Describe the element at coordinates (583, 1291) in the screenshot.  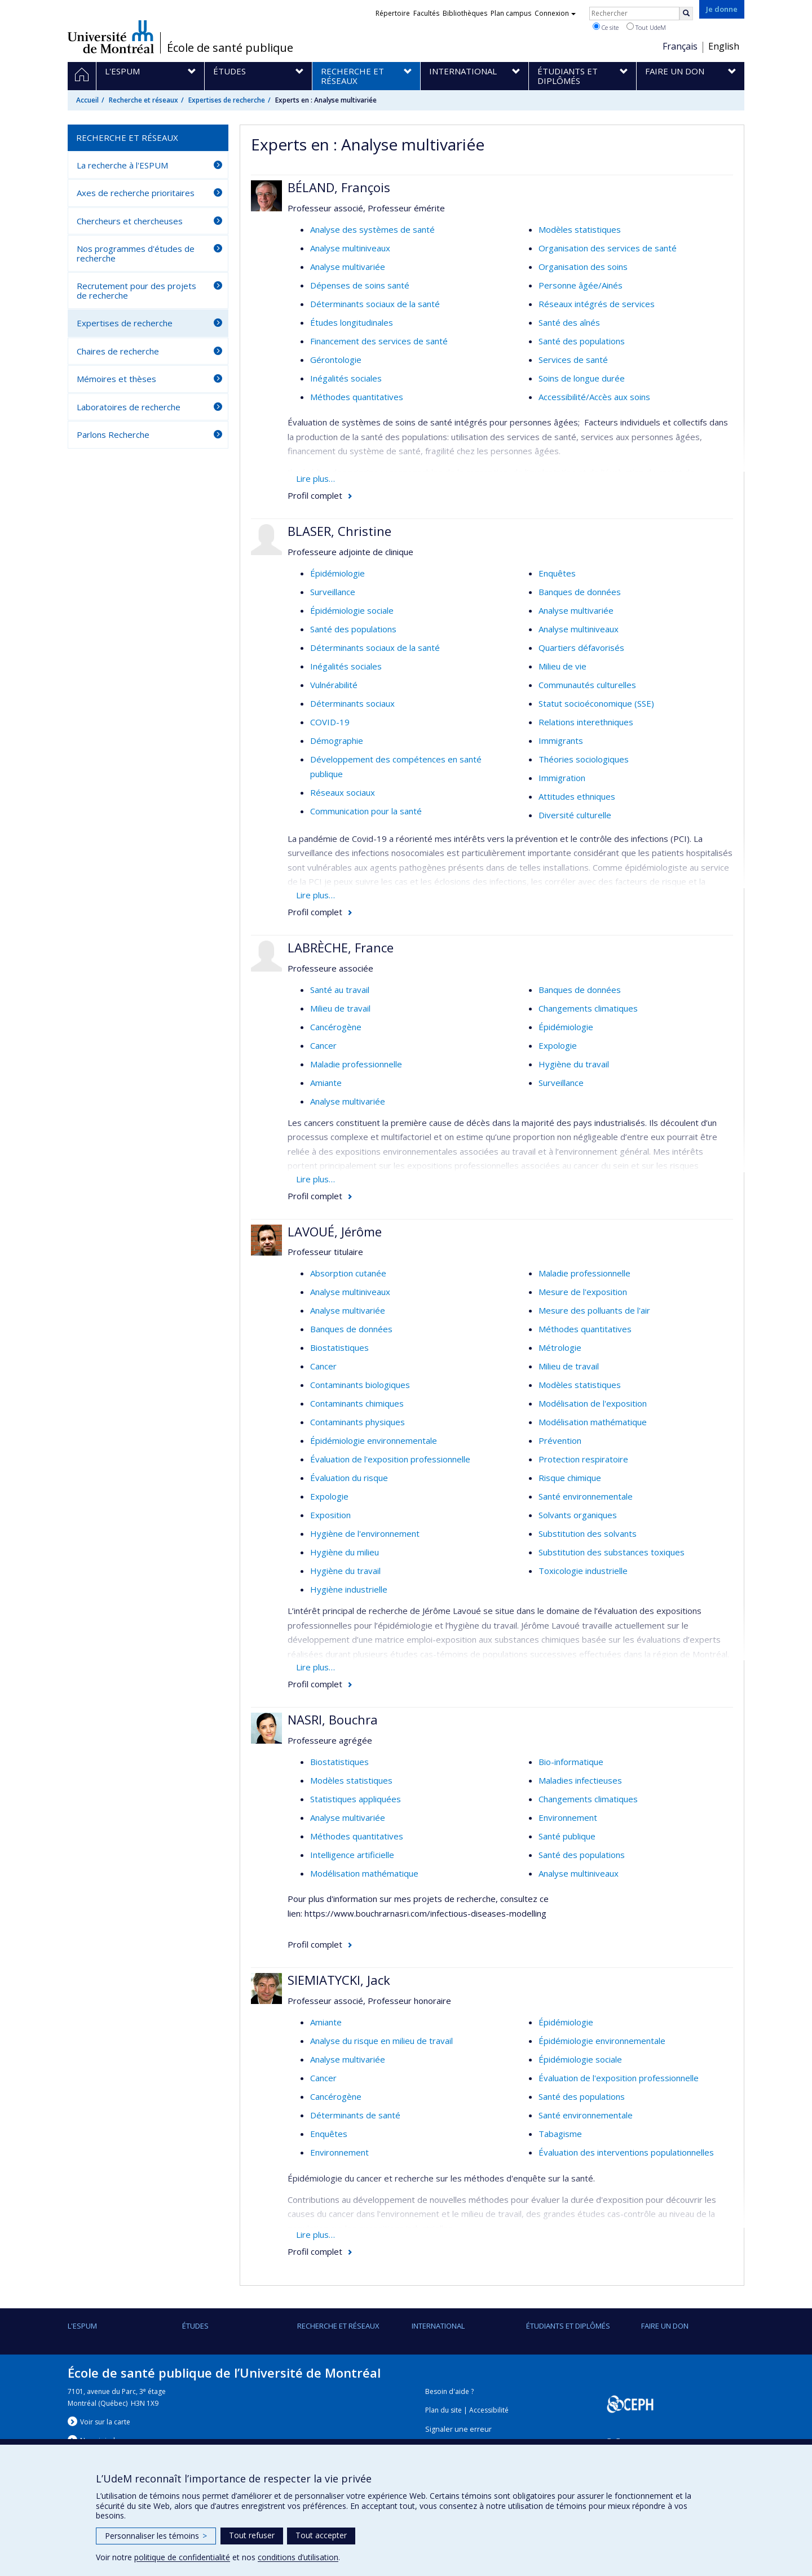
I see `Mesure de l'exposition` at that location.